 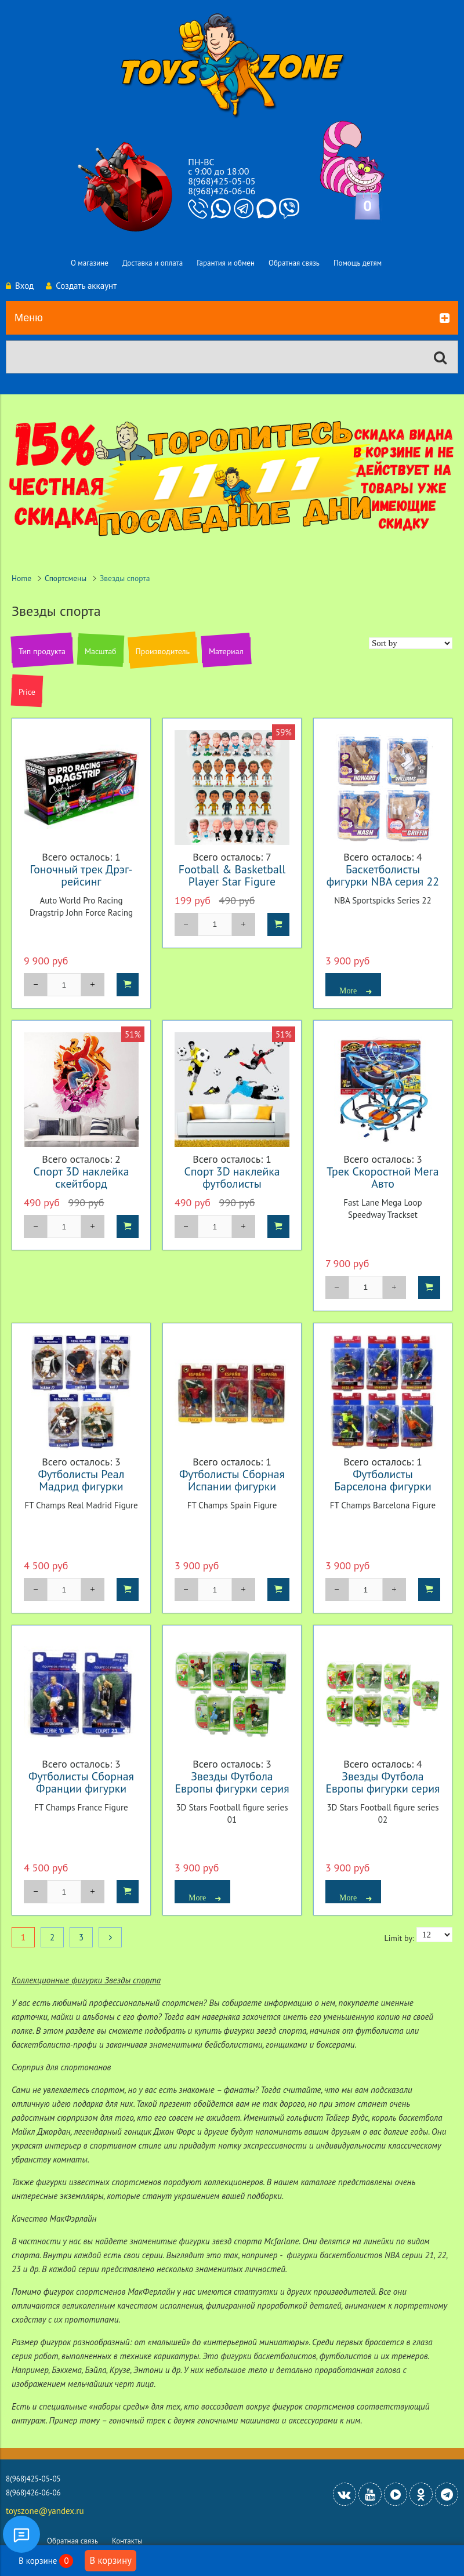 I want to click on Трек Скоростной Мега Авто, so click(x=382, y=1177).